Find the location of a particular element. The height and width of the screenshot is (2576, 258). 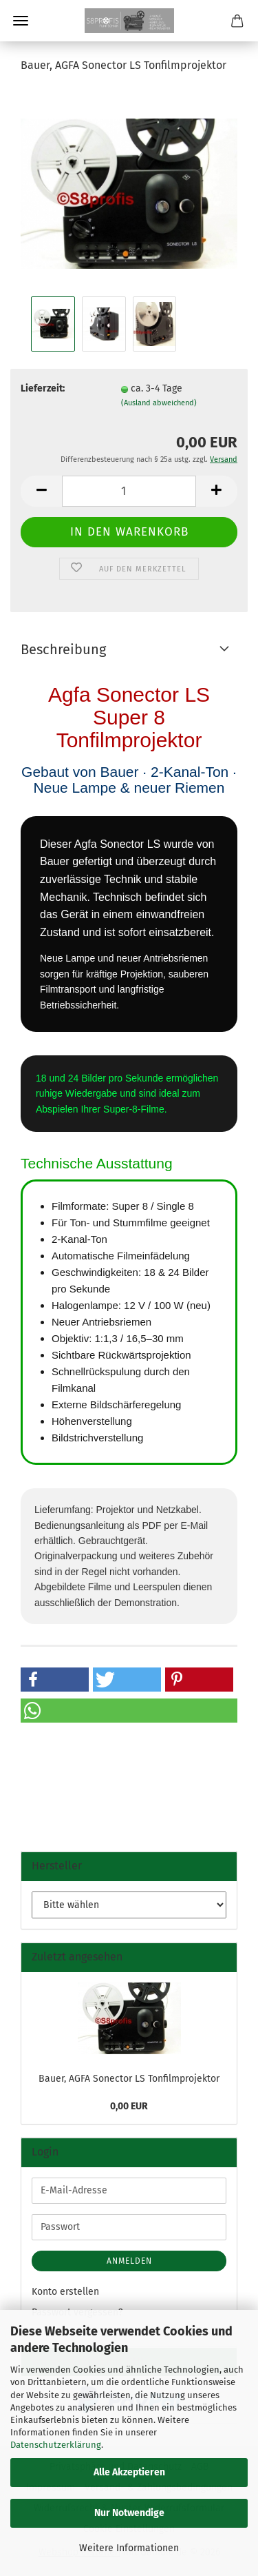

[button] is located at coordinates (41, 491).